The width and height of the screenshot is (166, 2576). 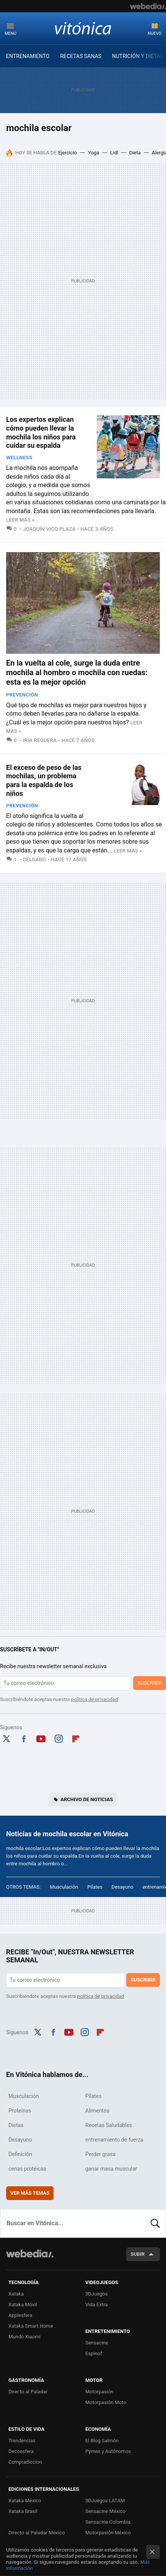 What do you see at coordinates (19, 2111) in the screenshot?
I see `Proteínas` at bounding box center [19, 2111].